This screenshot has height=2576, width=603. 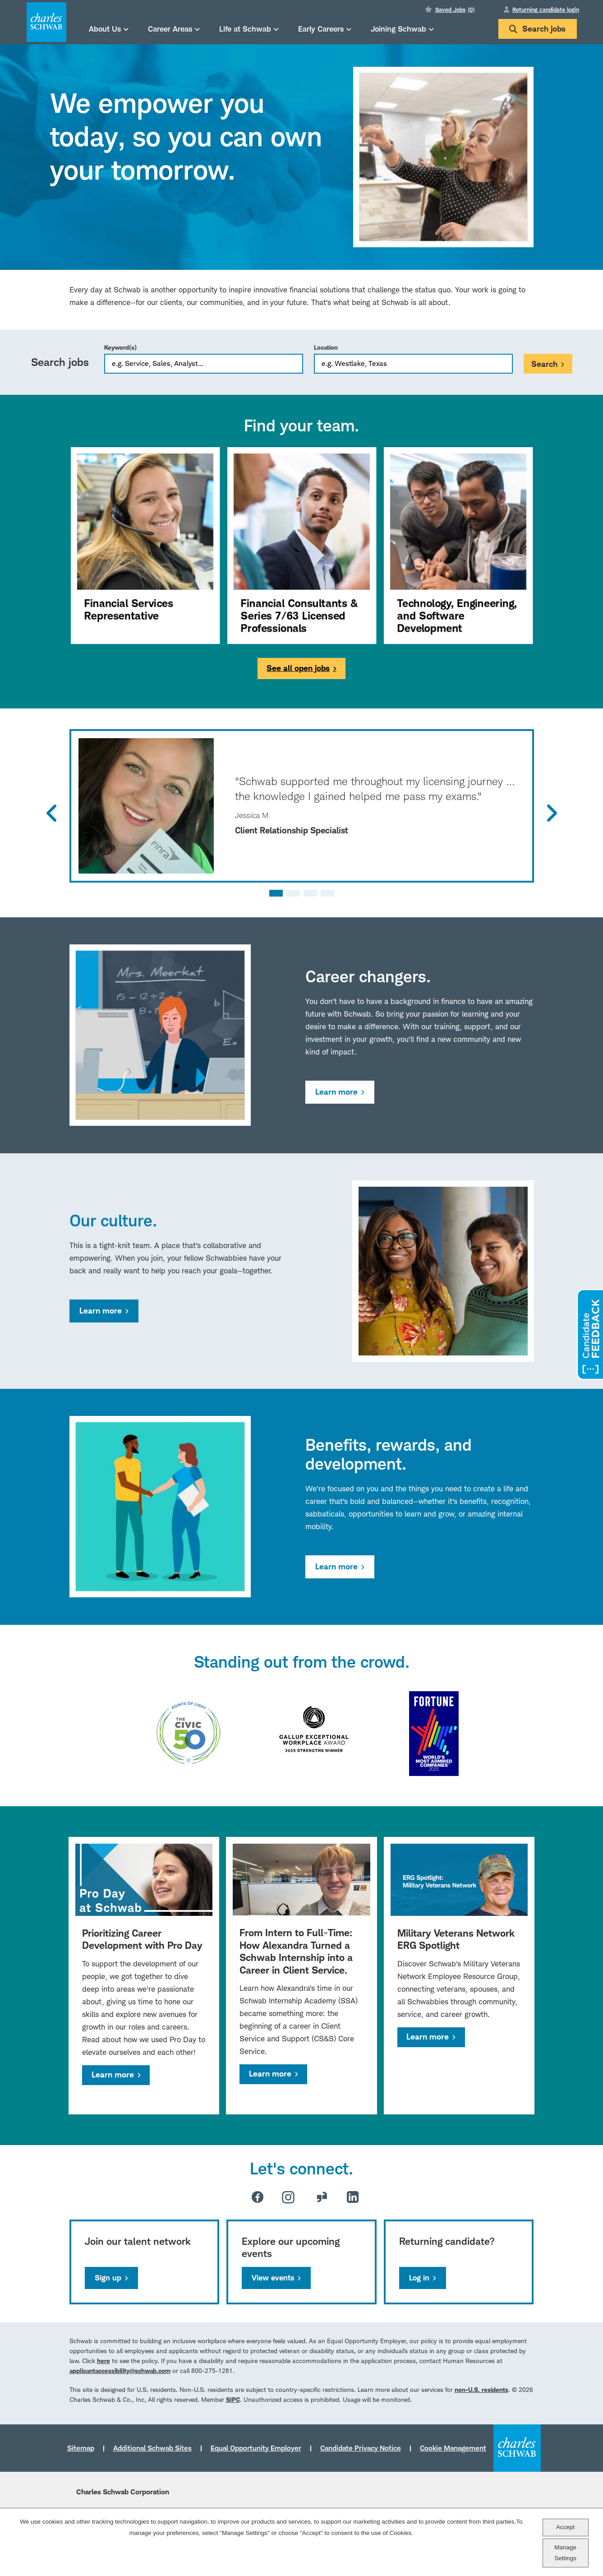 What do you see at coordinates (120, 347) in the screenshot?
I see `Keyword(s)` at bounding box center [120, 347].